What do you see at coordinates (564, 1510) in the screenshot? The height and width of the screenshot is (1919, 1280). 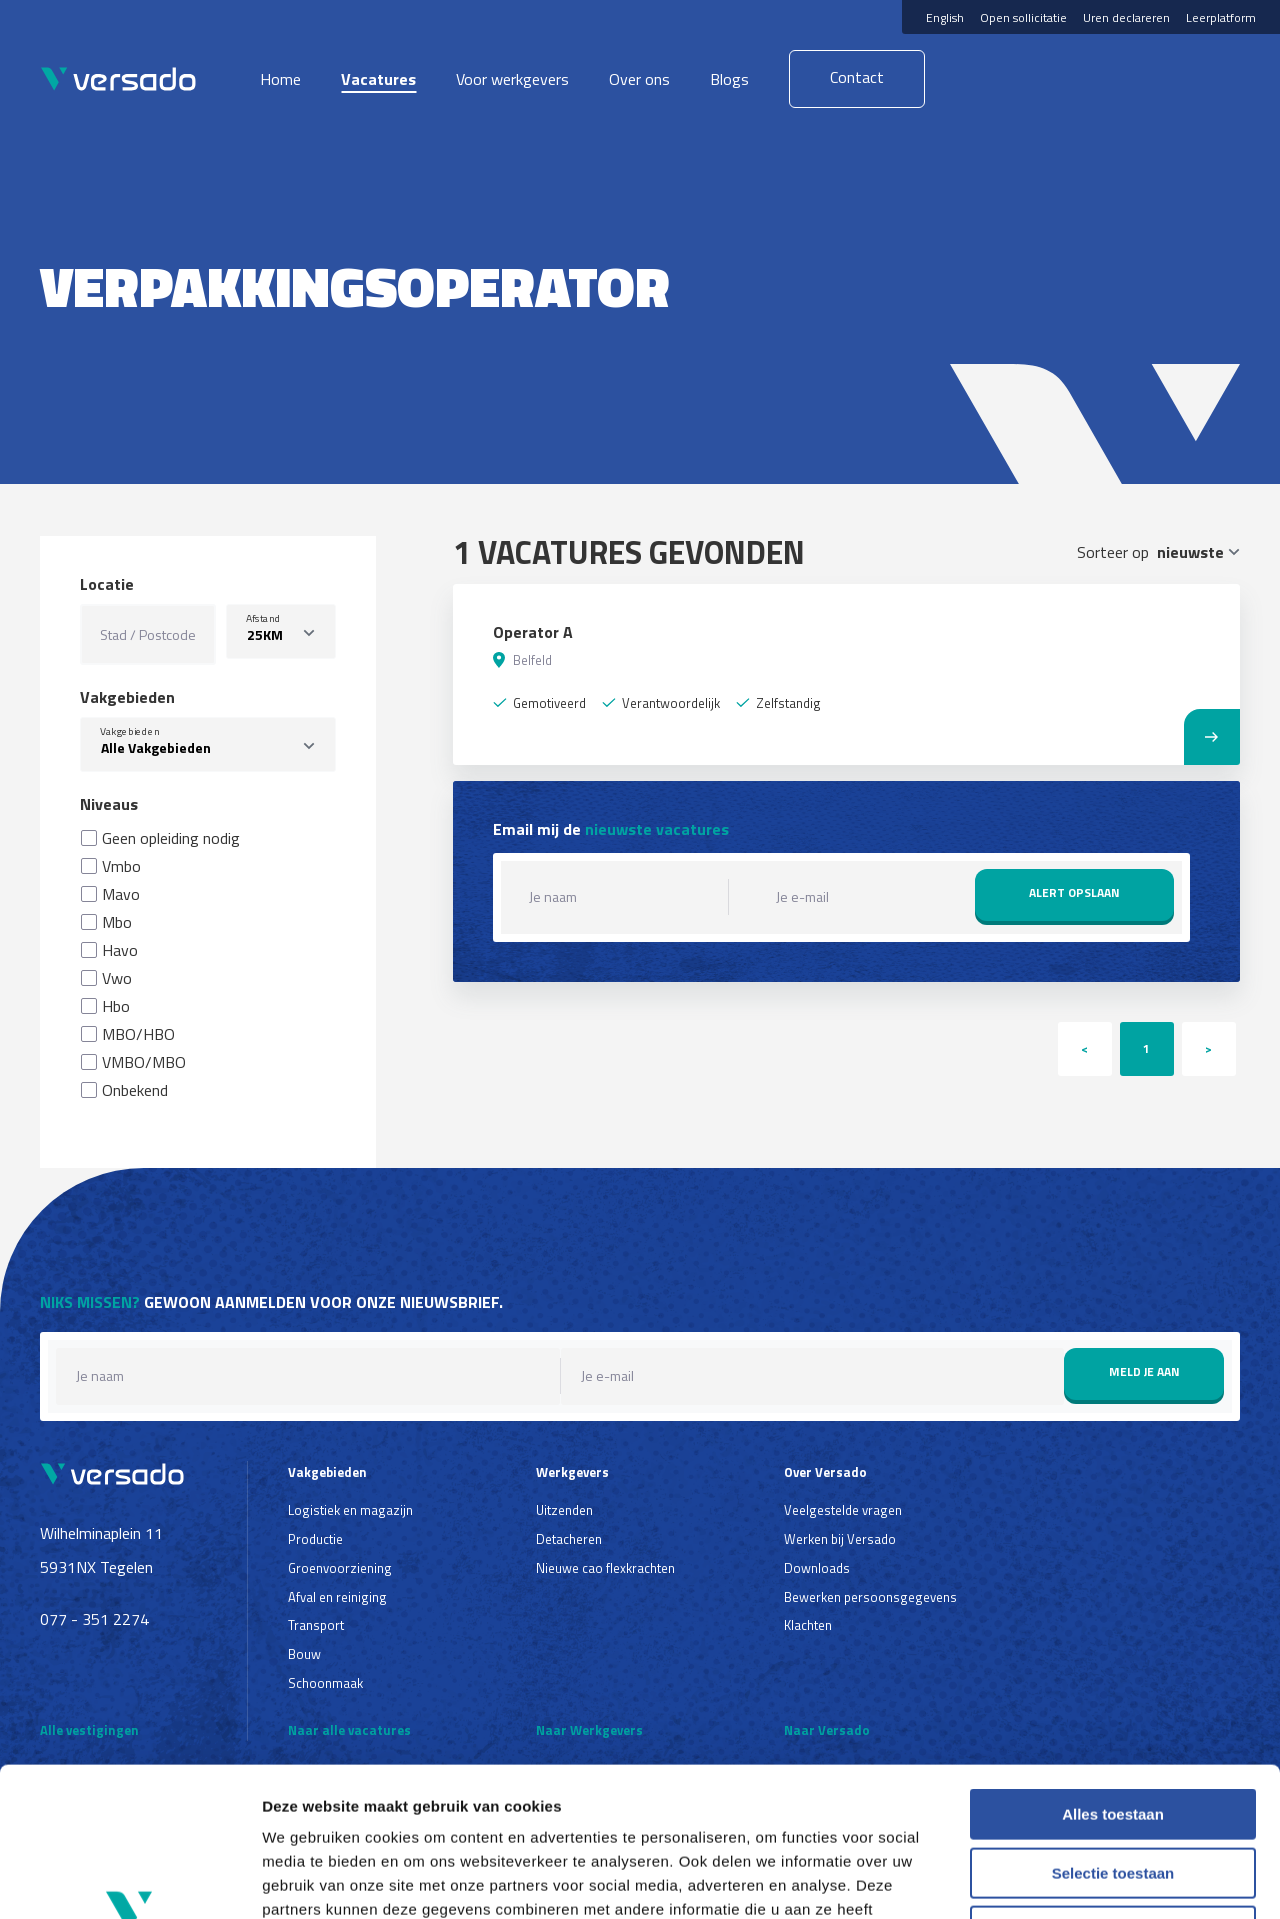 I see `Uitzenden` at bounding box center [564, 1510].